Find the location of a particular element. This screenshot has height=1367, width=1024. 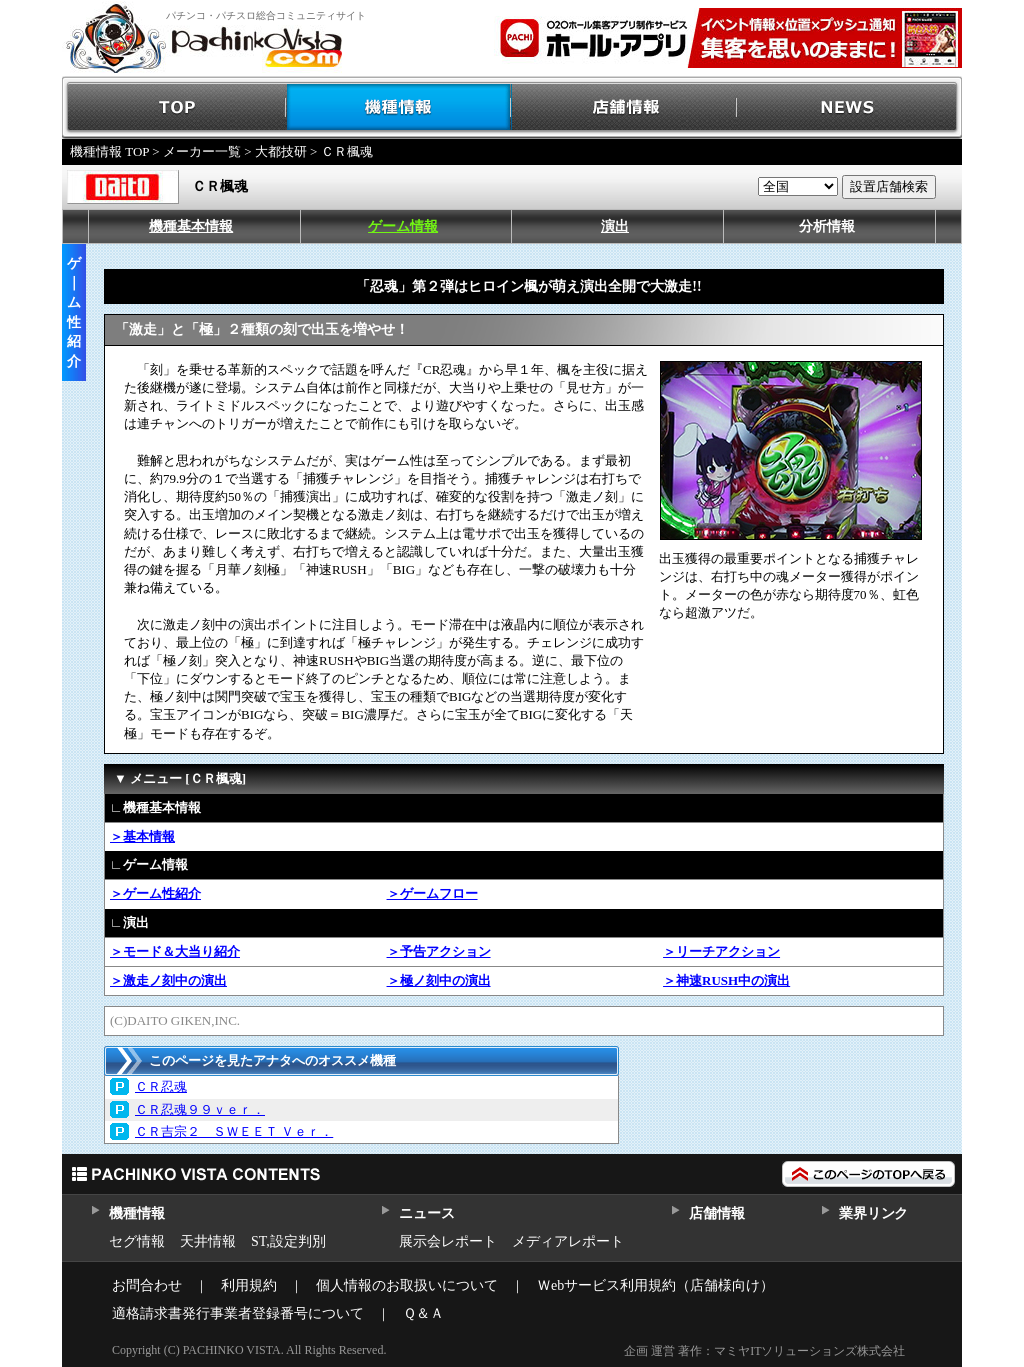

＞予告アクション is located at coordinates (439, 951).